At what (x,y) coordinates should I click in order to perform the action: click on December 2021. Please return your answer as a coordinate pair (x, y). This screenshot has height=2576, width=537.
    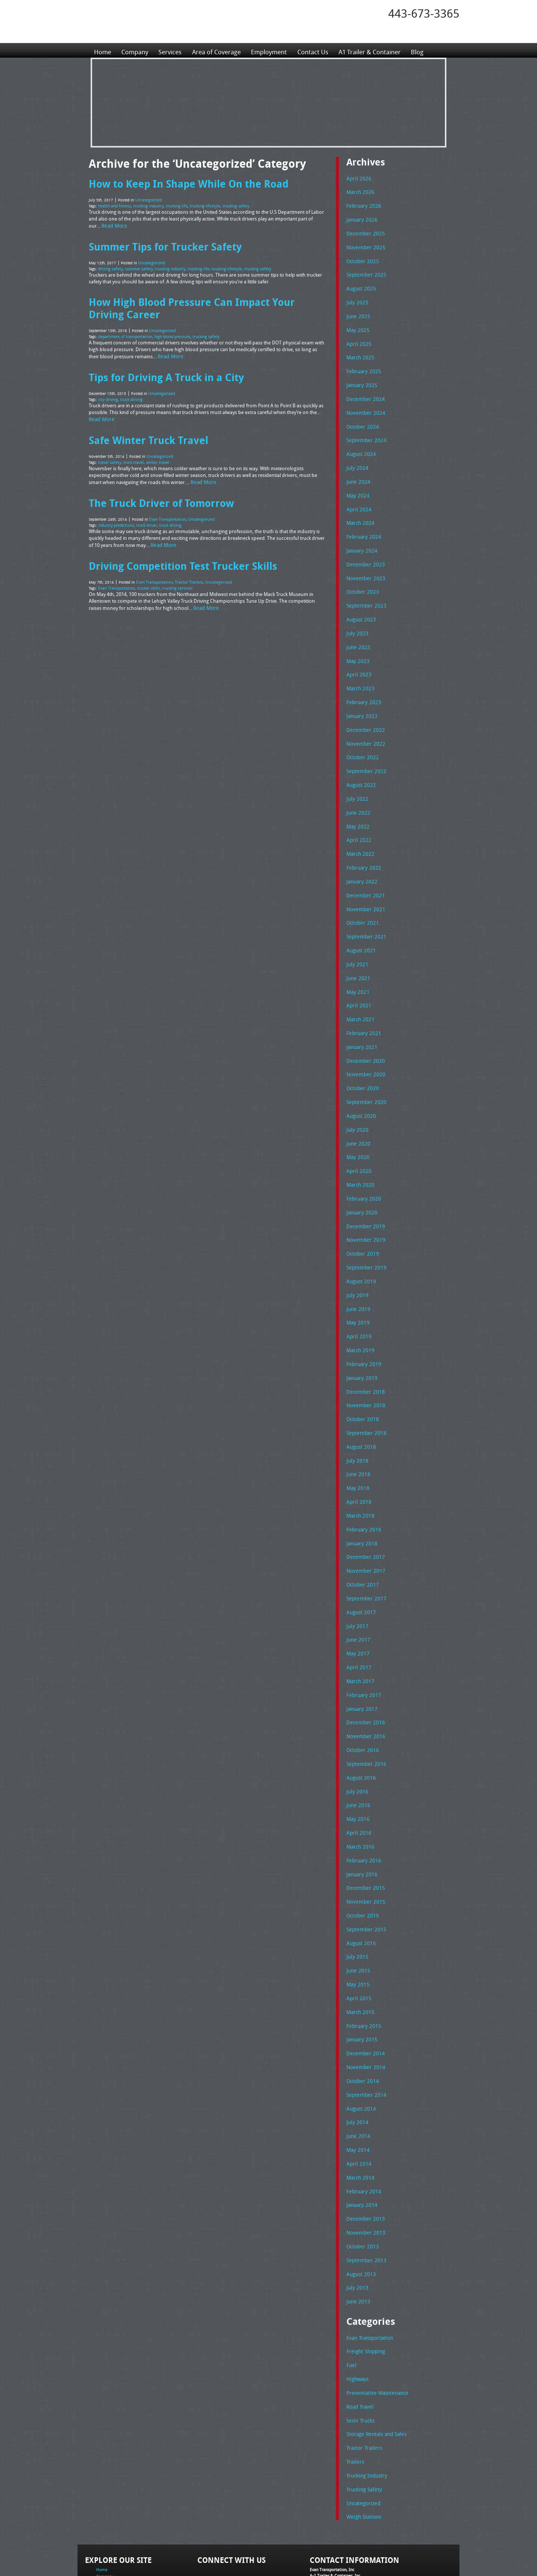
    Looking at the image, I should click on (363, 871).